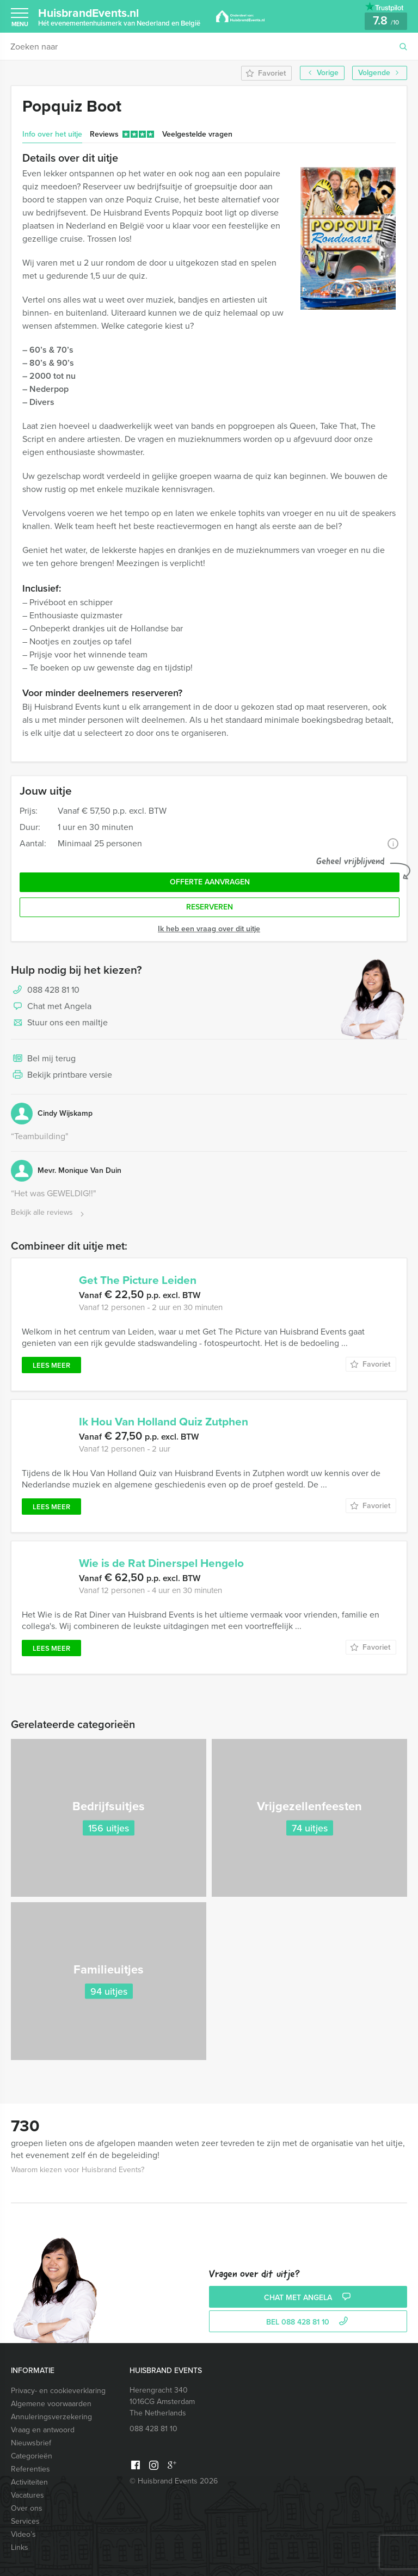 This screenshot has width=418, height=2576. Describe the element at coordinates (25, 2521) in the screenshot. I see `Services` at that location.